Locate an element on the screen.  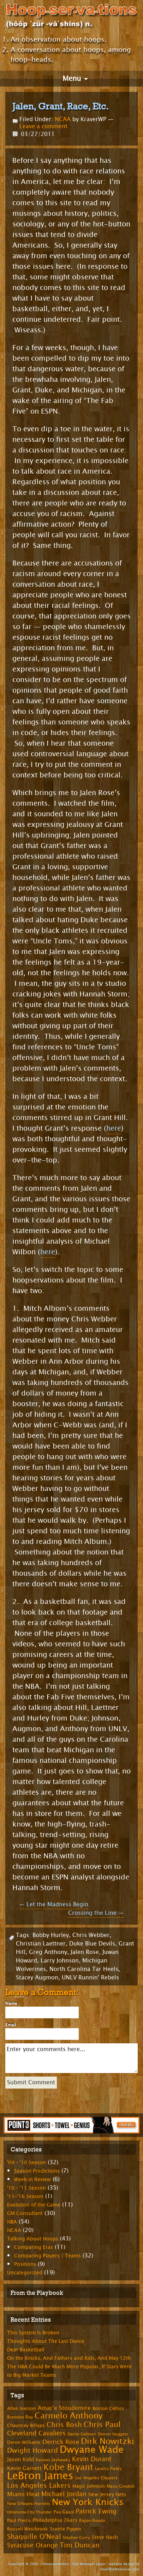
Stacey Augmon is located at coordinates (37, 1977).